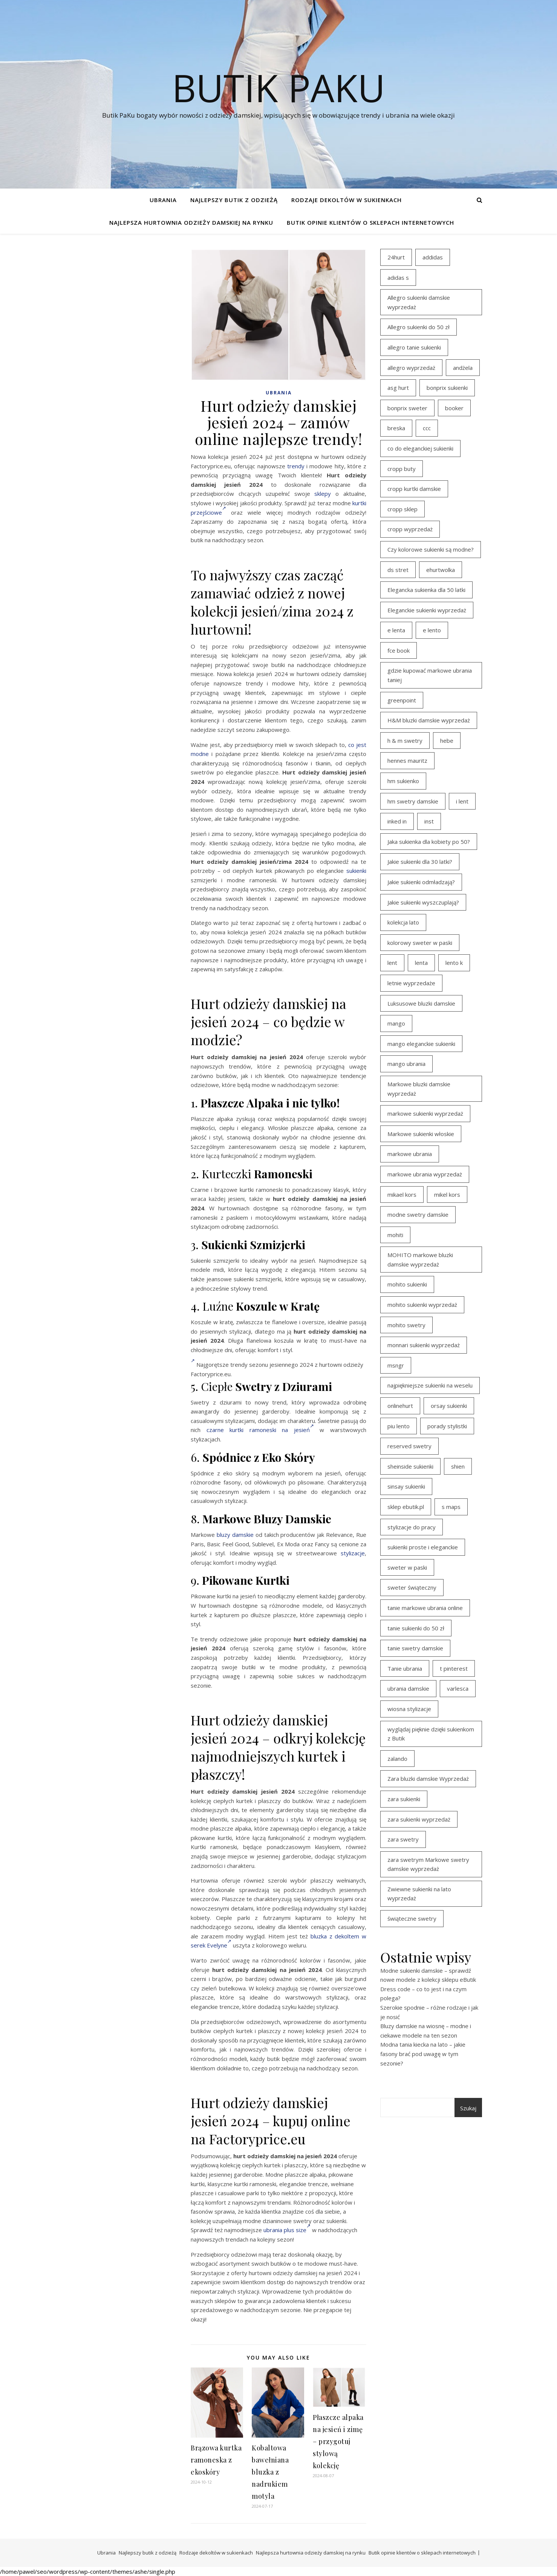 The image size is (557, 2576). Describe the element at coordinates (260, 1430) in the screenshot. I see `czarne kurtki ramoneski na jesień` at that location.